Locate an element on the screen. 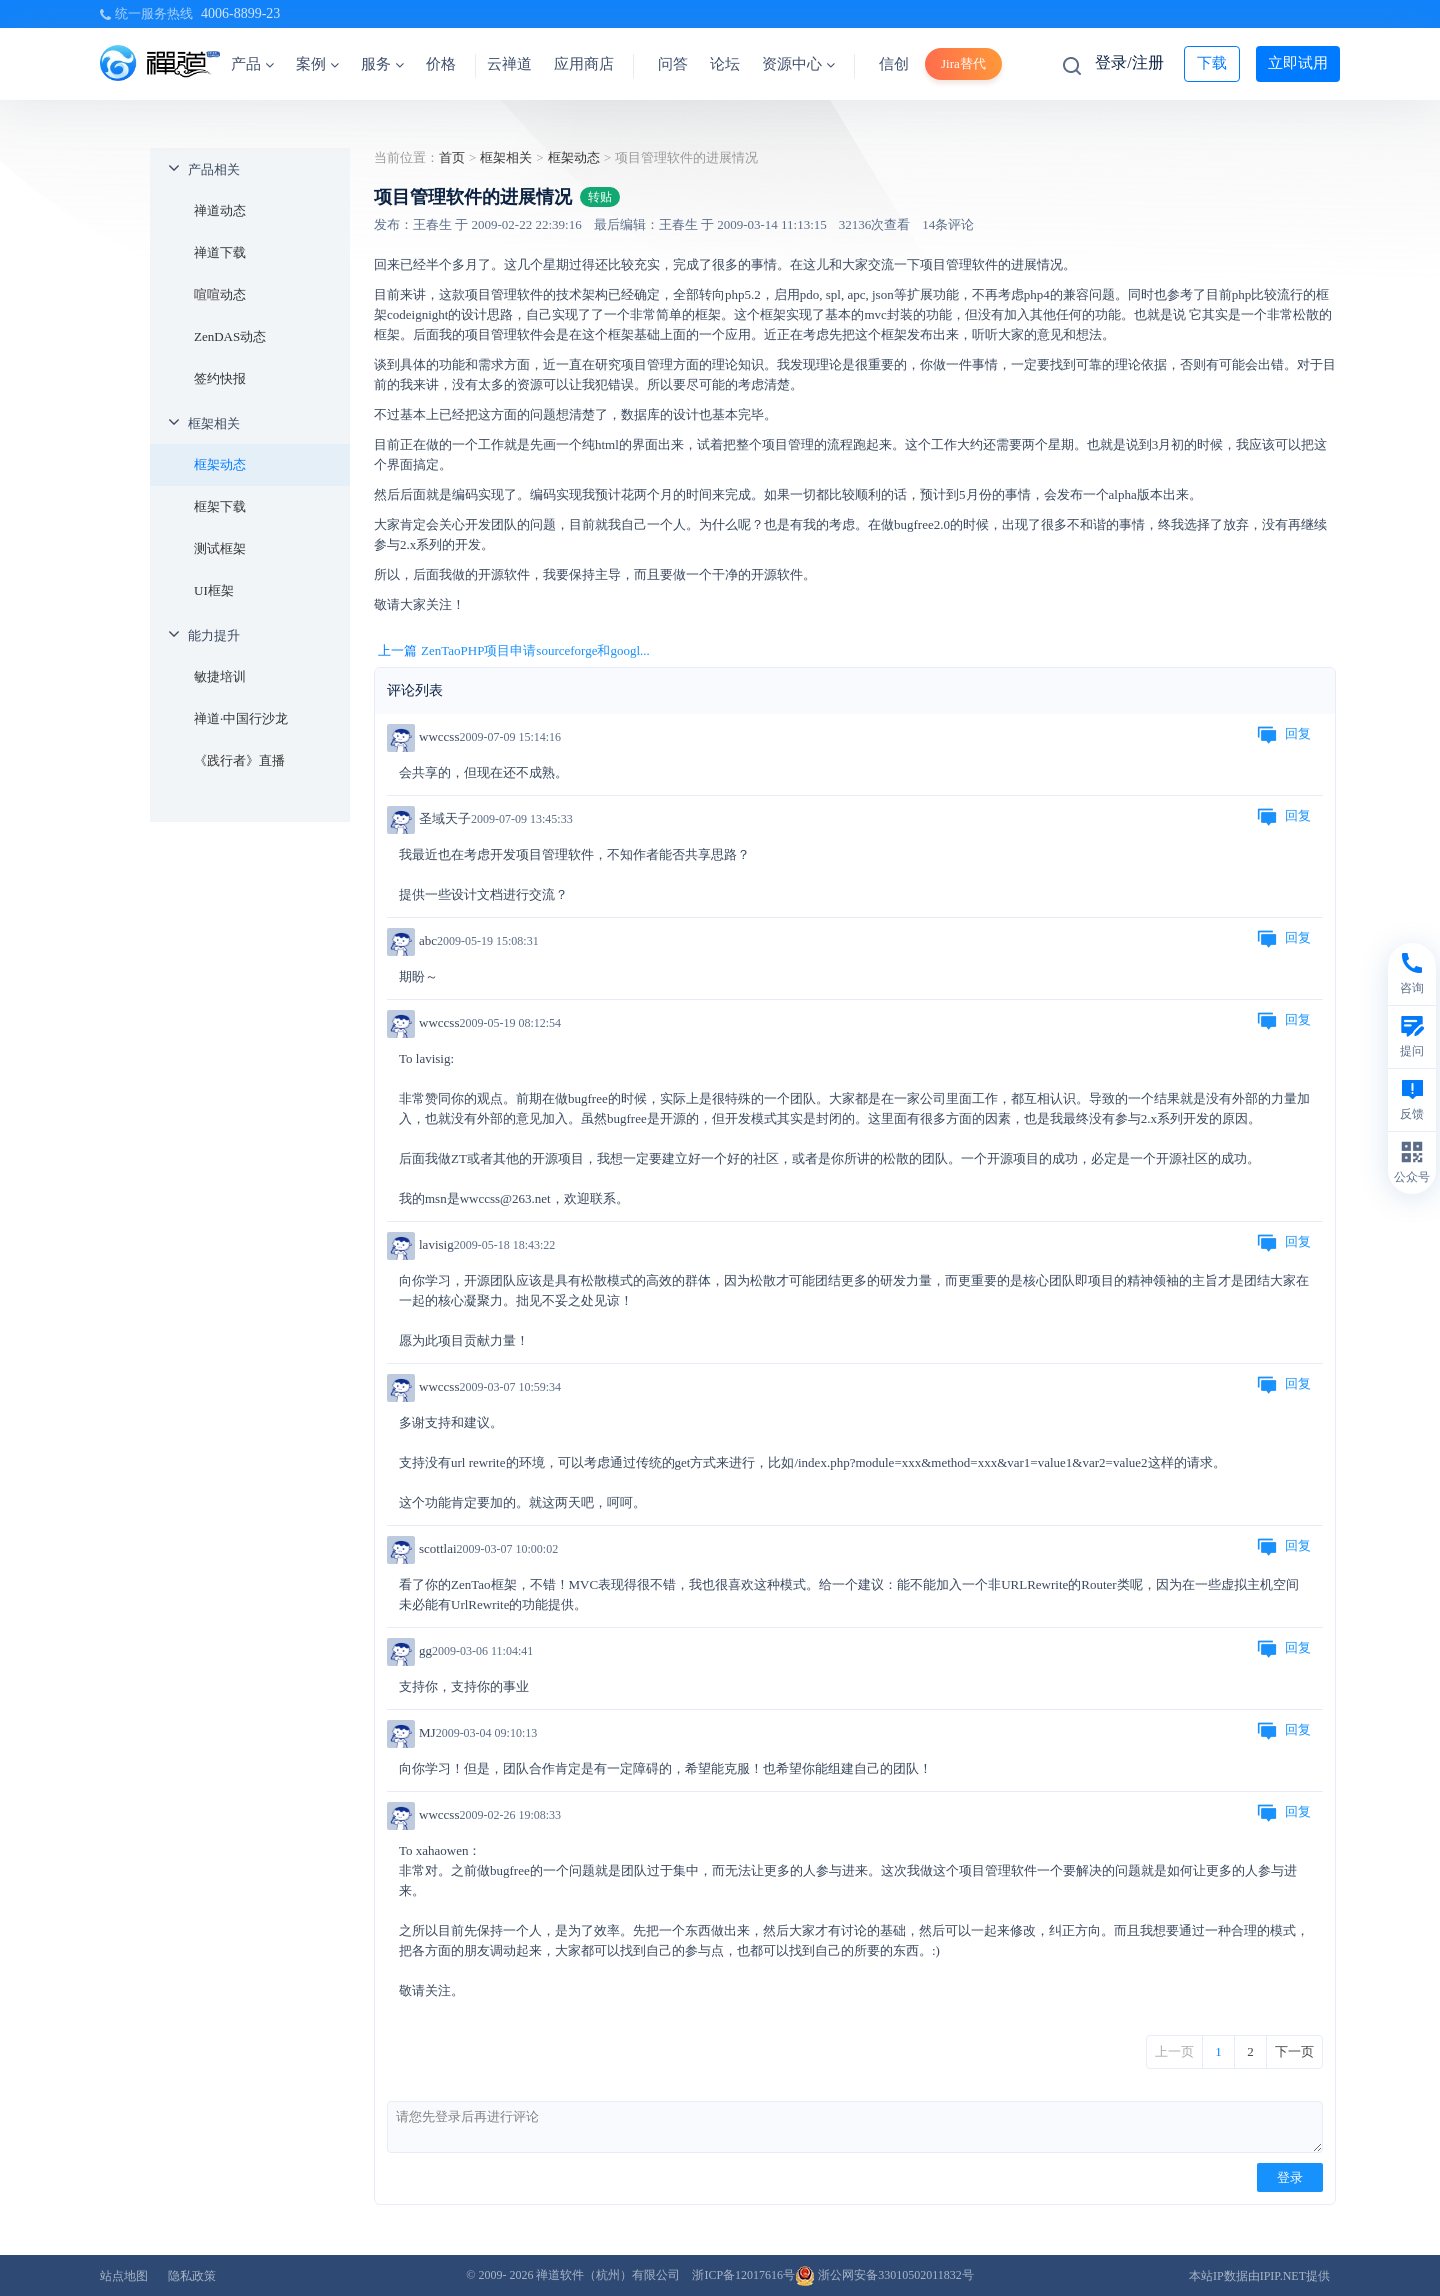 The height and width of the screenshot is (2296, 1440). 回复 is located at coordinates (1284, 735).